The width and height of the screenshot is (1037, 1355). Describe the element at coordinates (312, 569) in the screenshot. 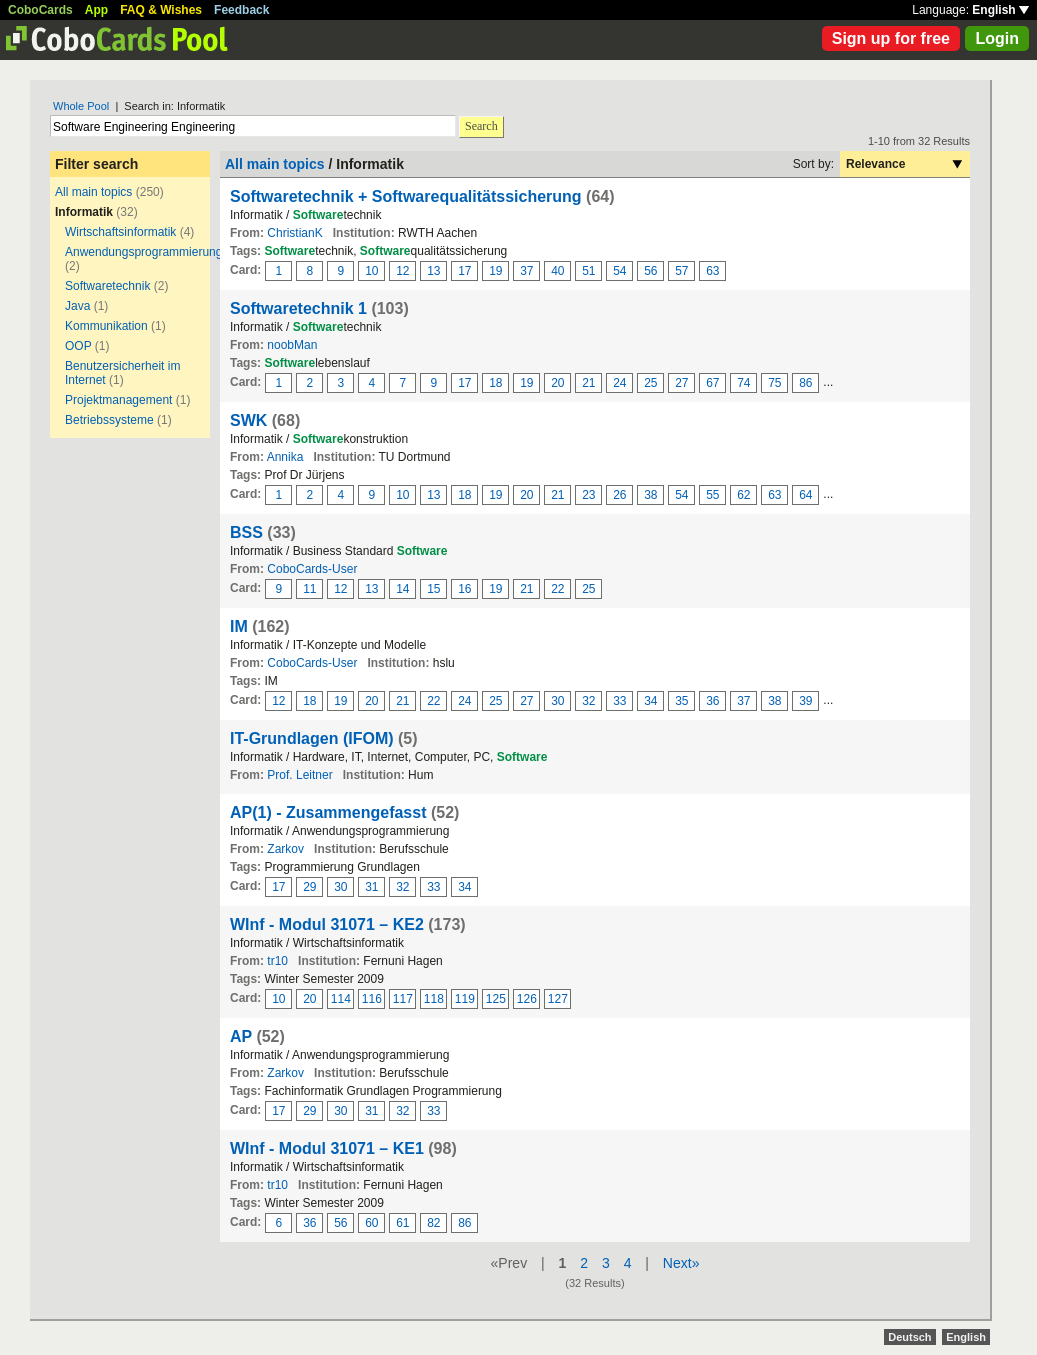

I see `CoboCards-User` at that location.